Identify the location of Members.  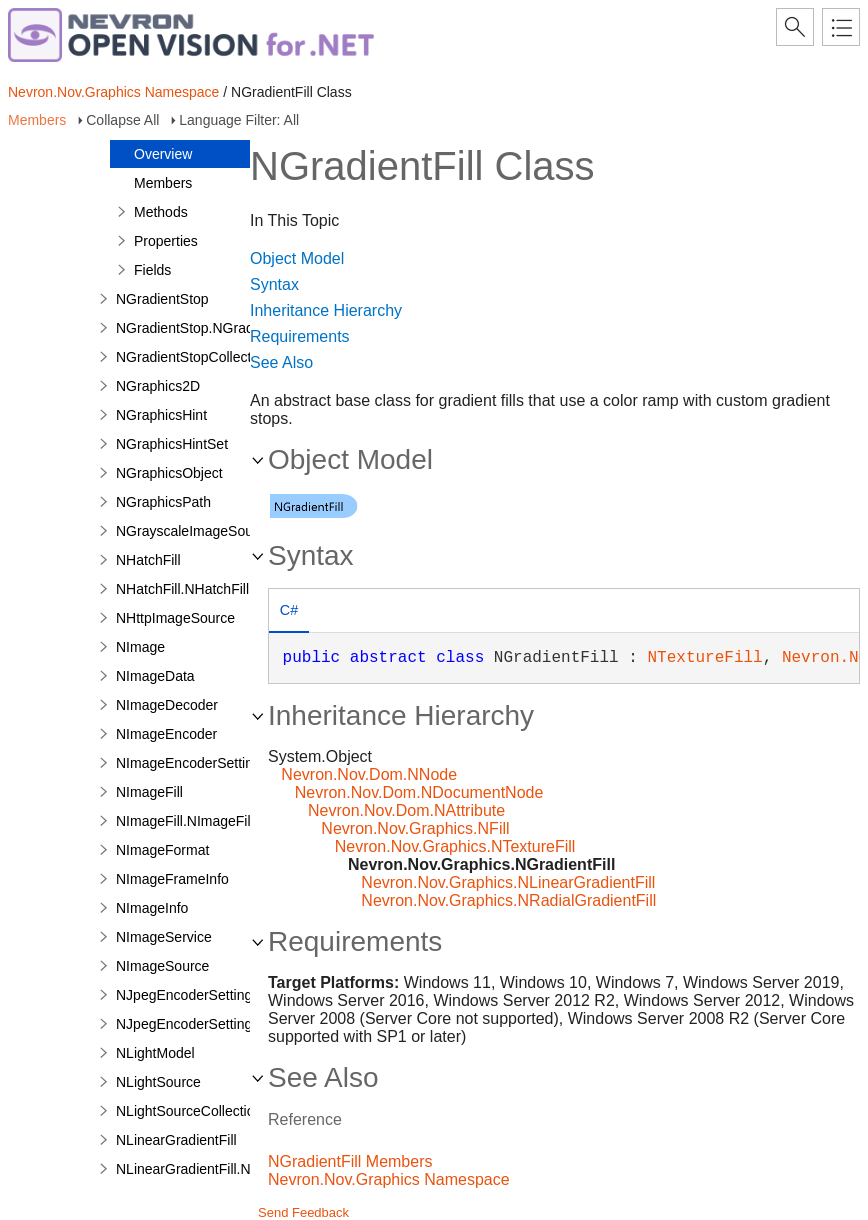
(37, 120).